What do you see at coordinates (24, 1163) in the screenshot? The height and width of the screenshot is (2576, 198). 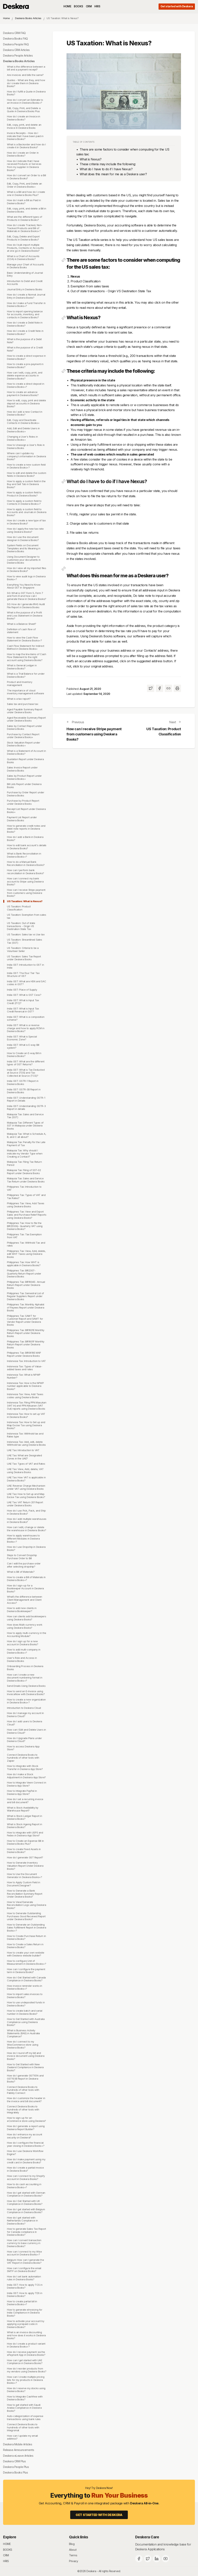 I see `Malaysia Tax: Filing Tax Return Period` at bounding box center [24, 1163].